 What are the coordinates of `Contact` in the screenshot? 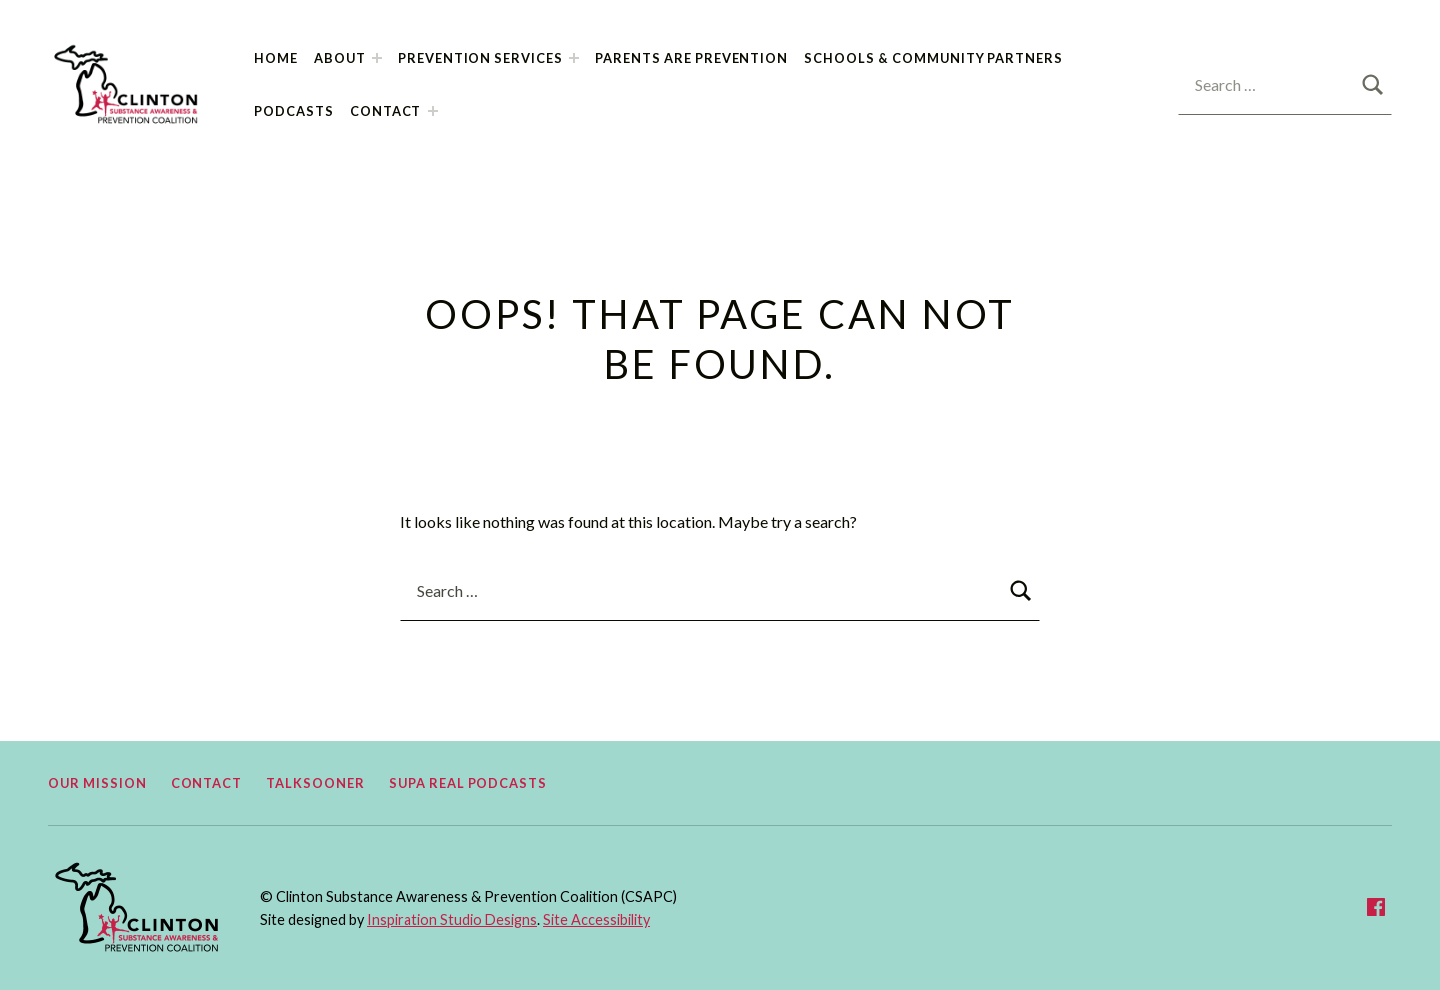 It's located at (386, 111).